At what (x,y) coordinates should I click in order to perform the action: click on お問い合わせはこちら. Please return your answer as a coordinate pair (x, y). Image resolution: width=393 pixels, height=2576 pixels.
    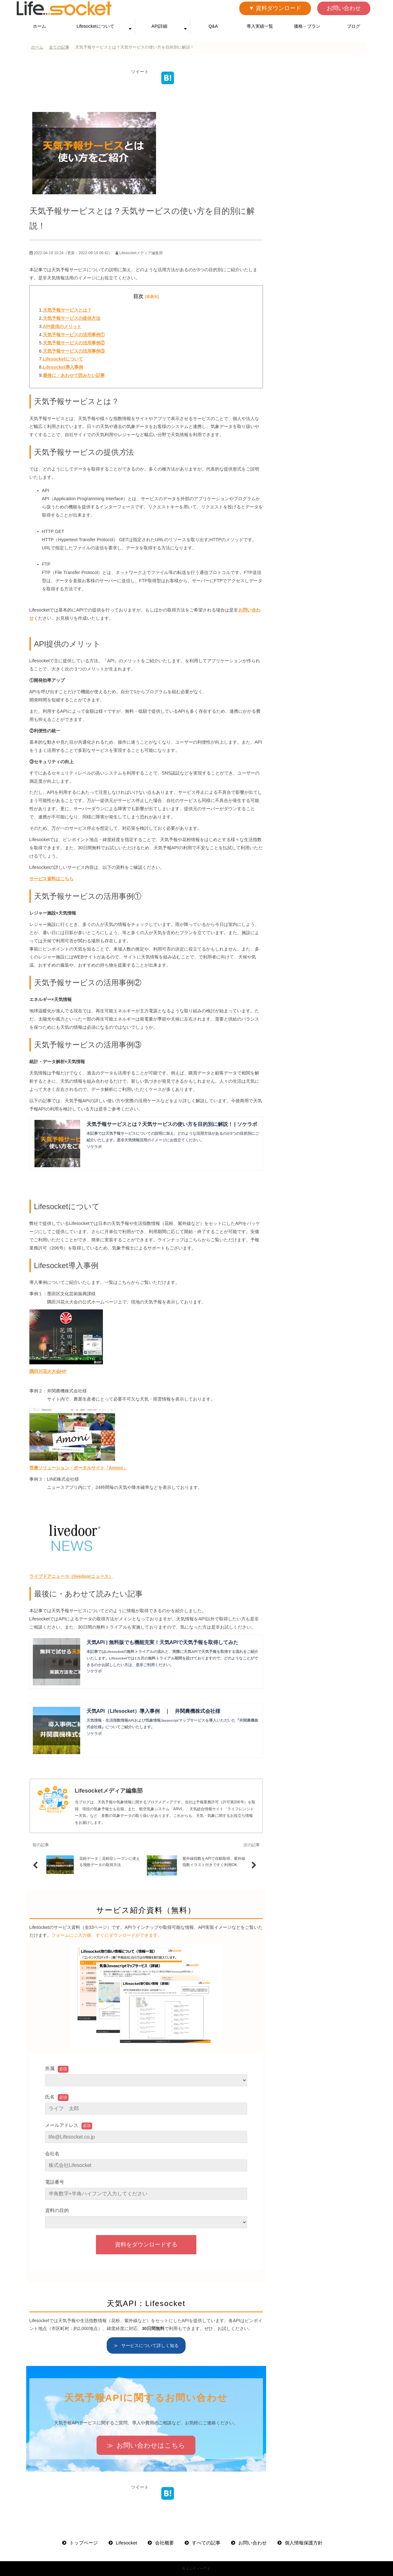
    Looking at the image, I should click on (150, 2445).